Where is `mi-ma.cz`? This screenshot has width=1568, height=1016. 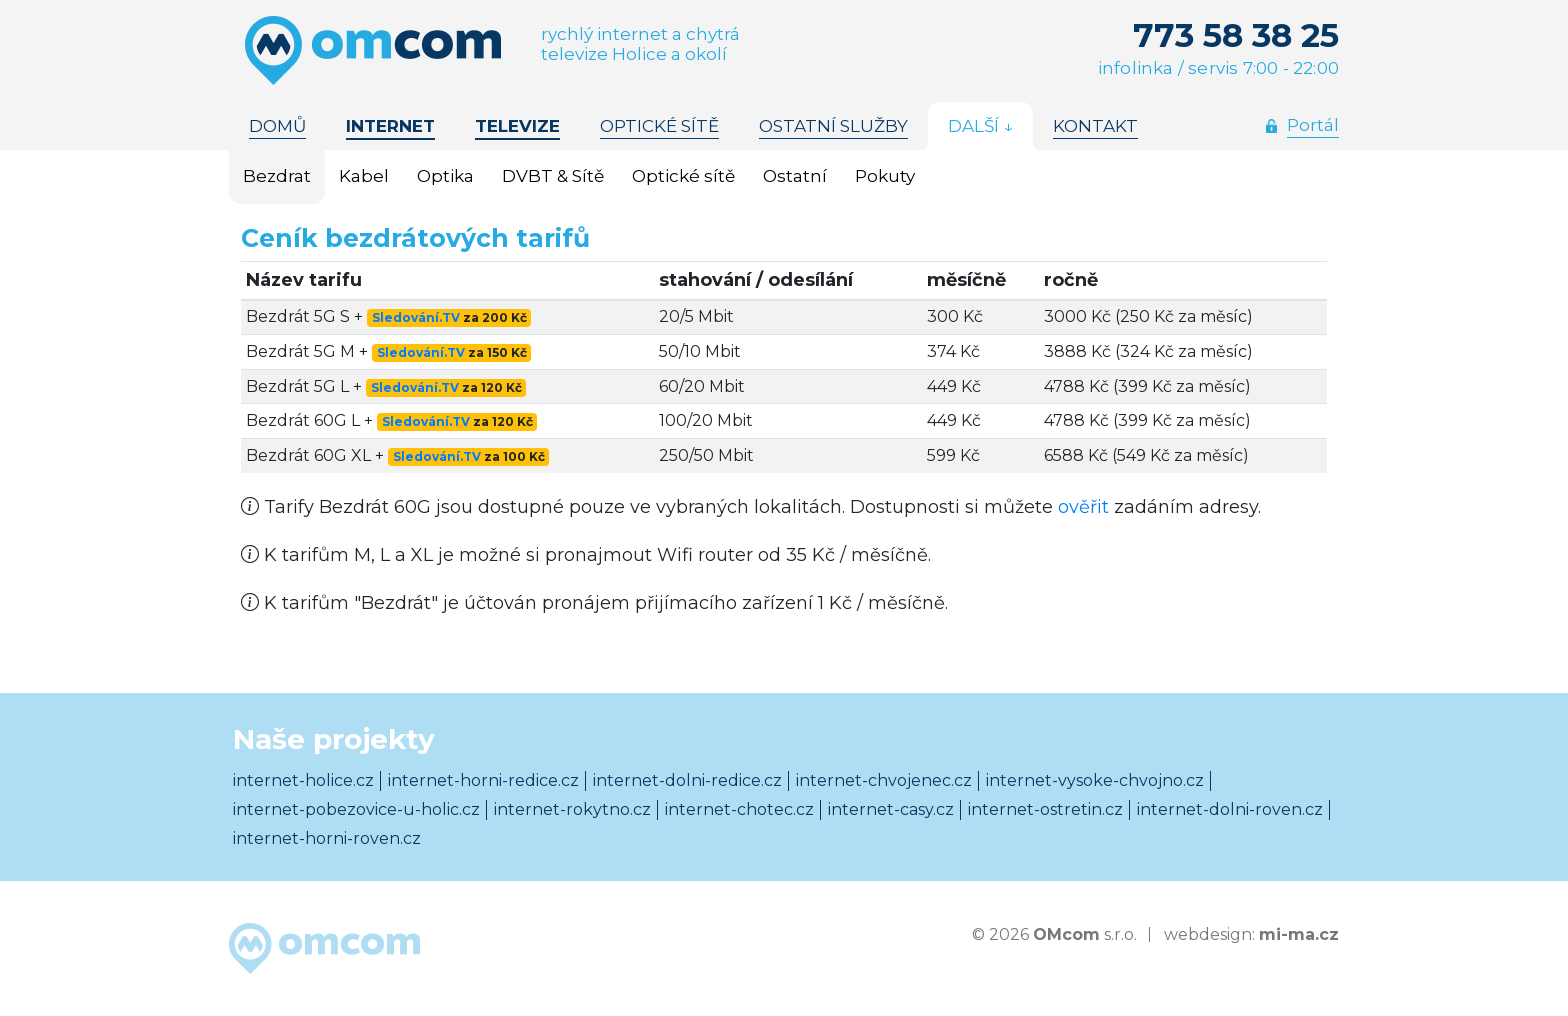
mi-ma.cz is located at coordinates (1299, 934).